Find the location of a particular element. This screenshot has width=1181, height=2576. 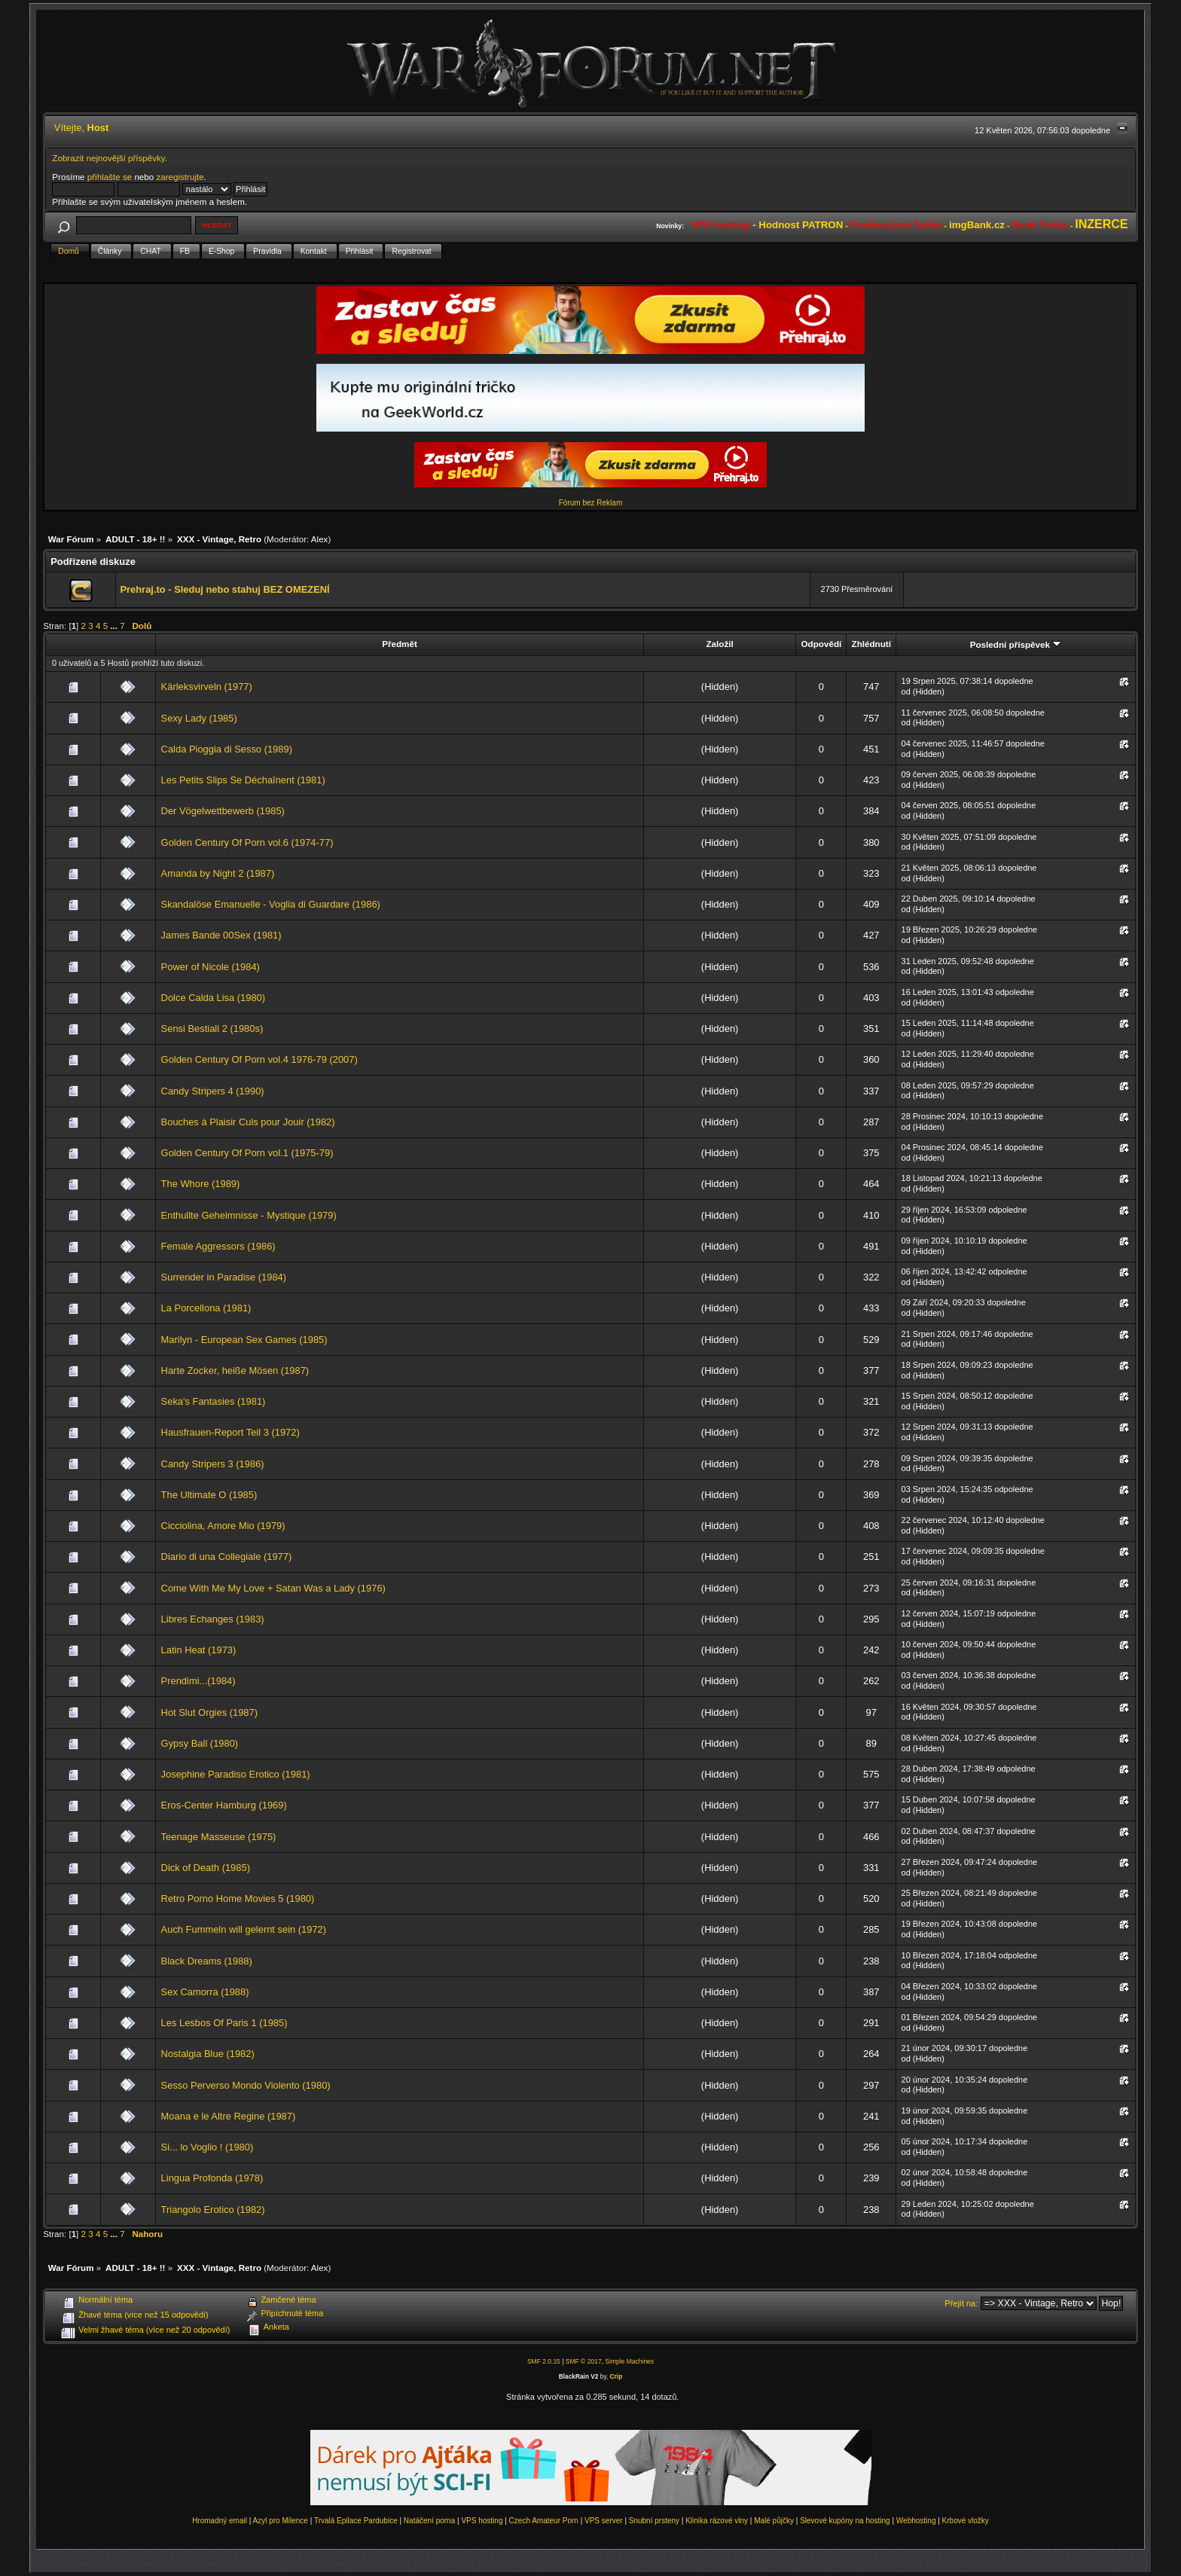

Candy Stripers 3 (1986) is located at coordinates (212, 1464).